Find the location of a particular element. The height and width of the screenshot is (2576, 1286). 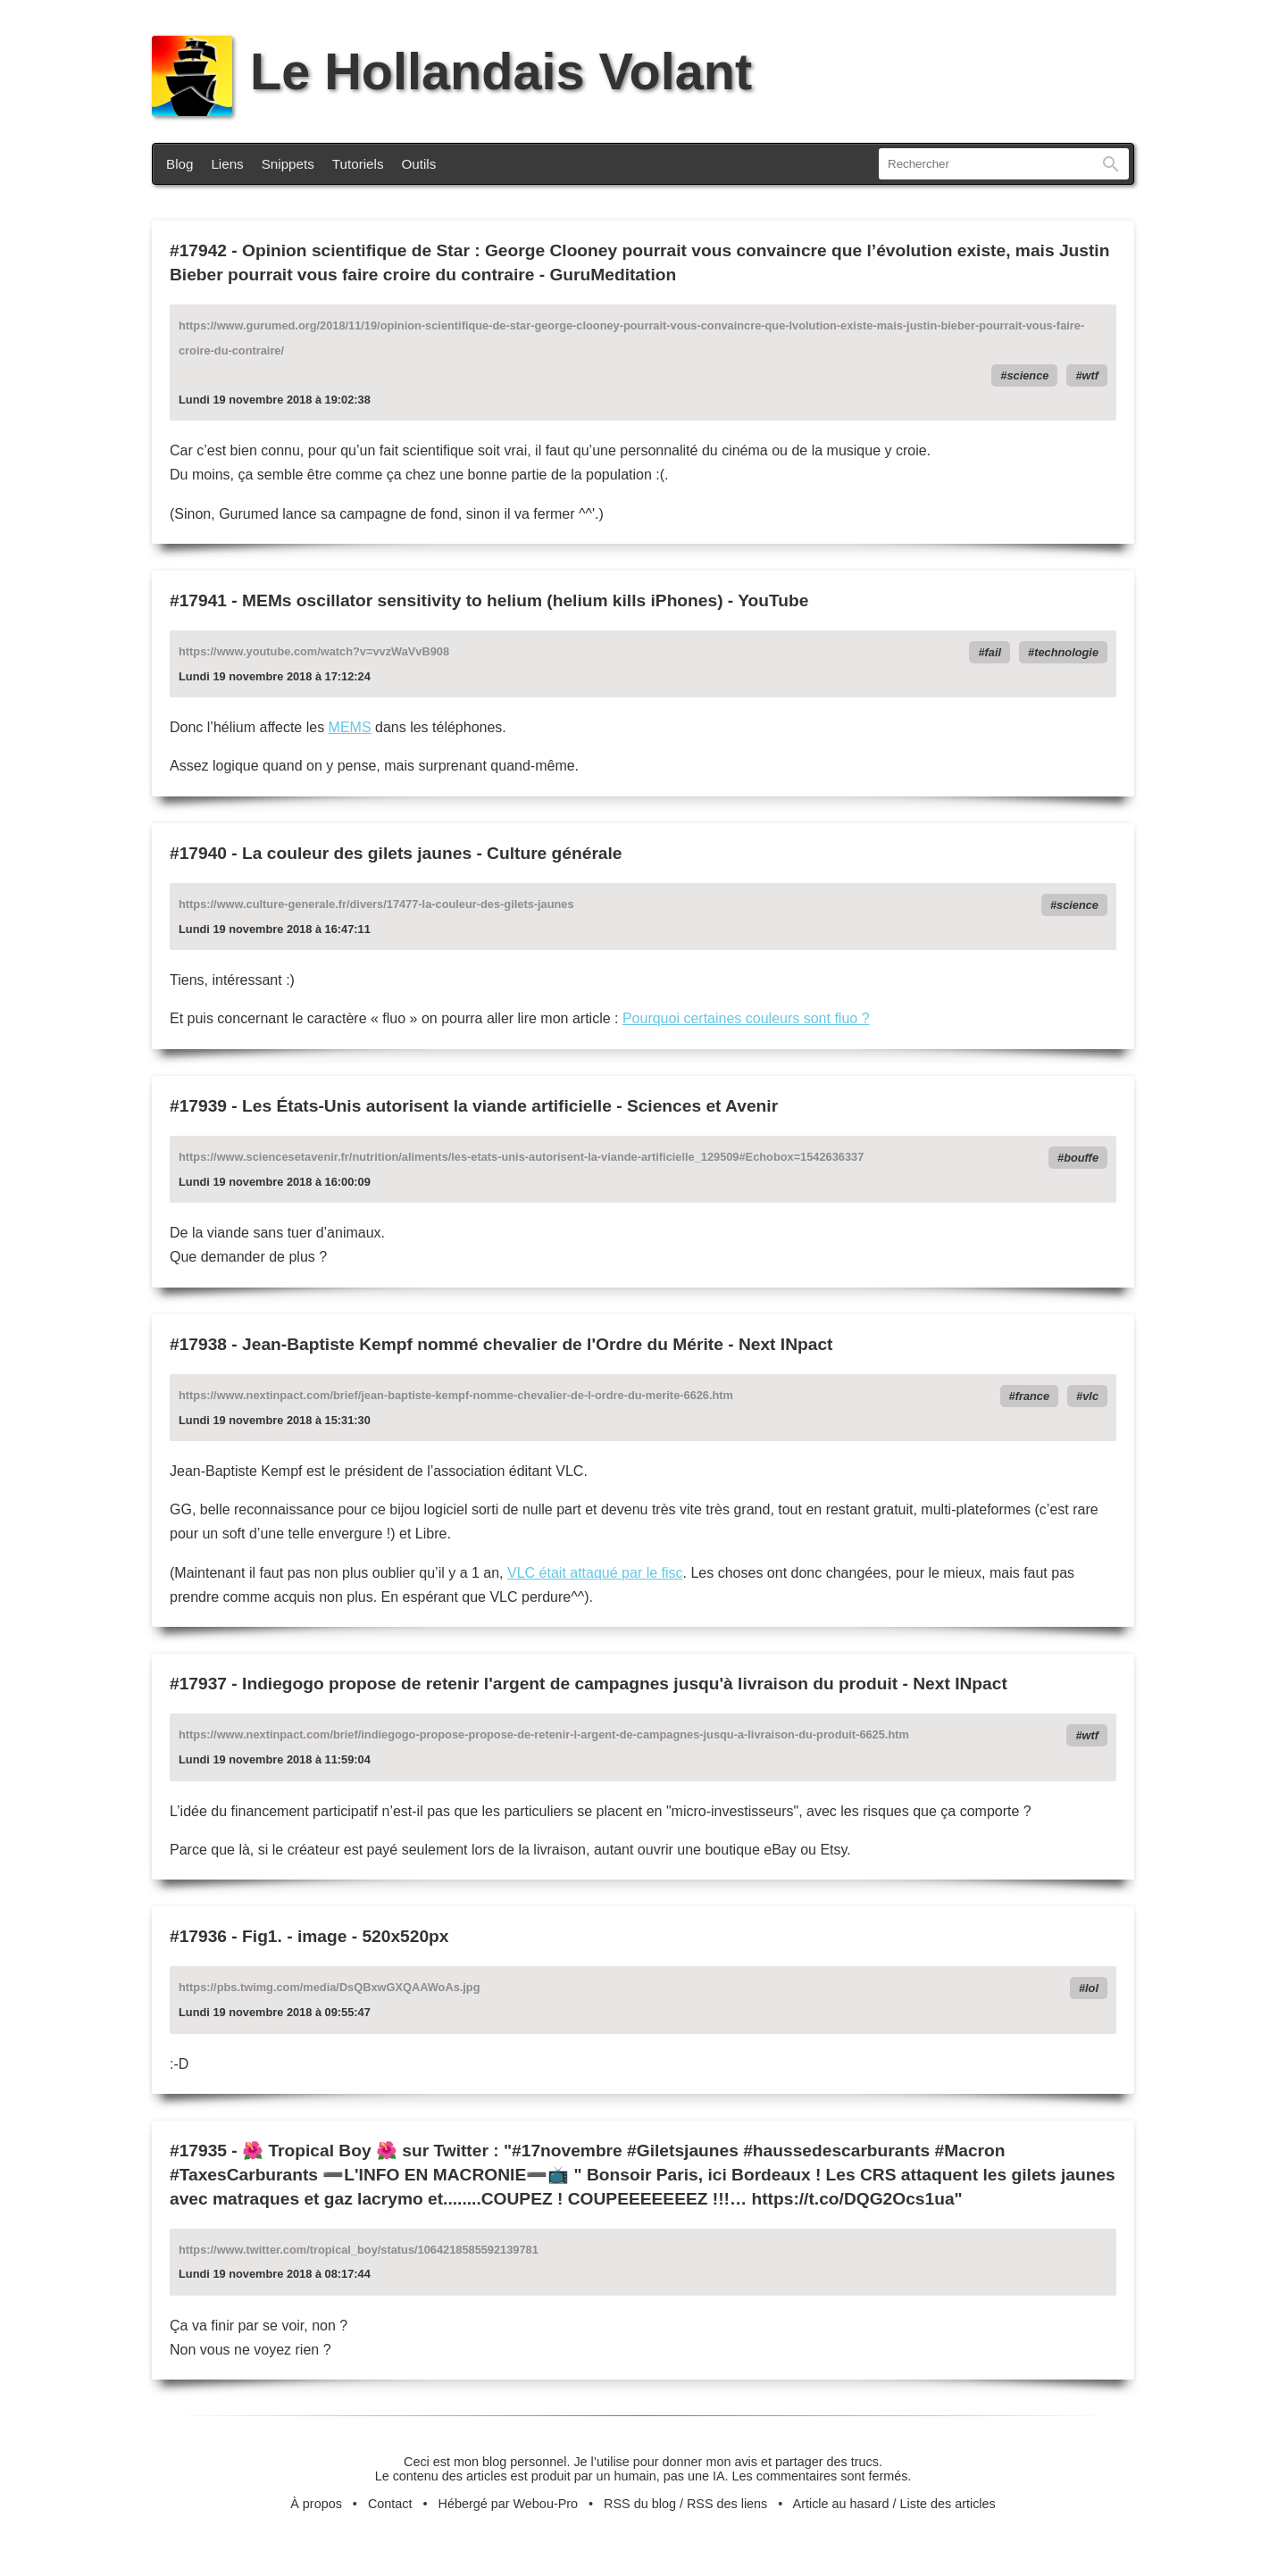

Jean-Baptiste Kempf nommé chevalier de l'Ordre du Mérite - Next INpact is located at coordinates (537, 1344).